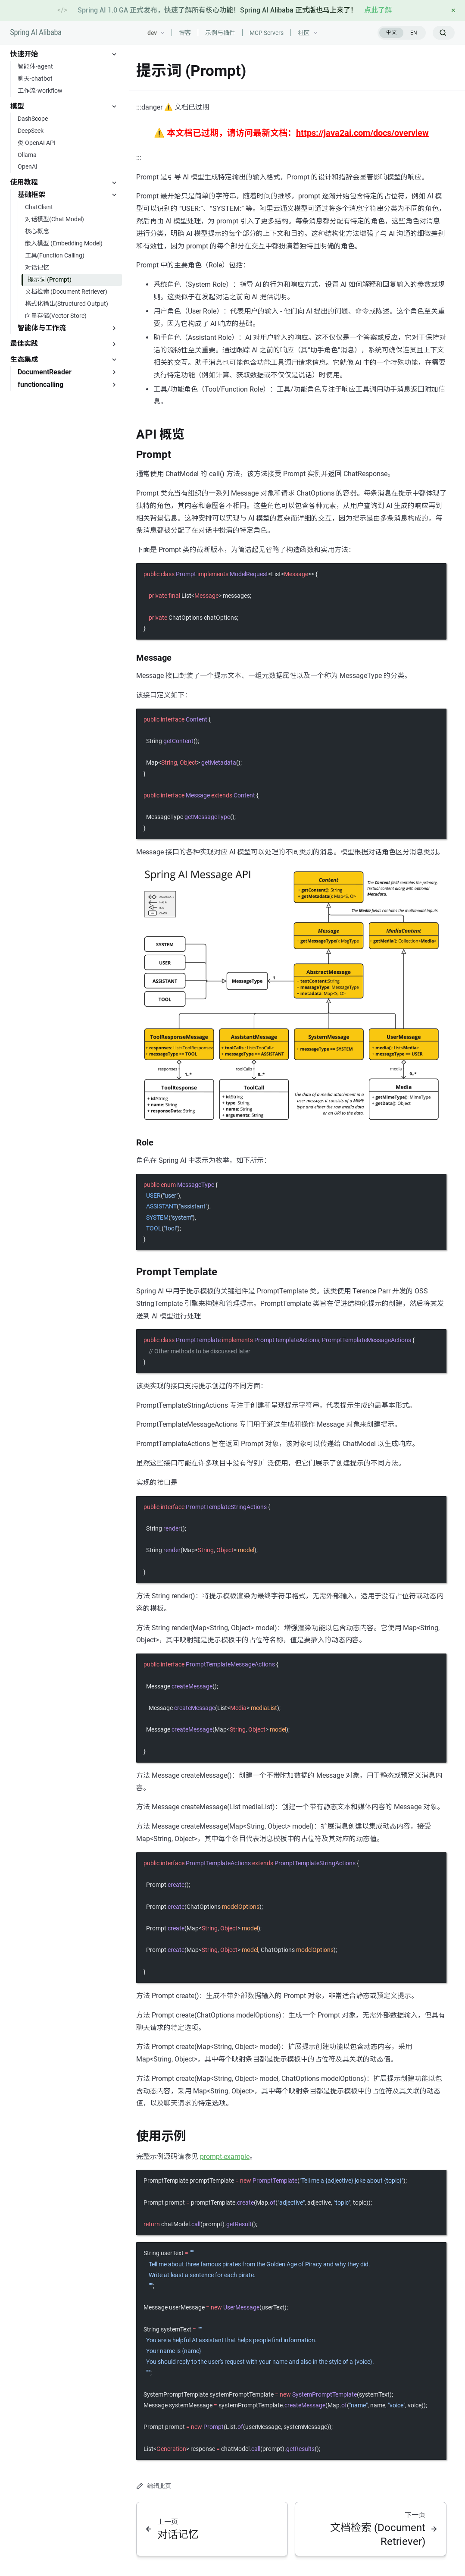 Image resolution: width=465 pixels, height=2576 pixels. What do you see at coordinates (362, 133) in the screenshot?
I see `https://java2ai.com/docs/overview` at bounding box center [362, 133].